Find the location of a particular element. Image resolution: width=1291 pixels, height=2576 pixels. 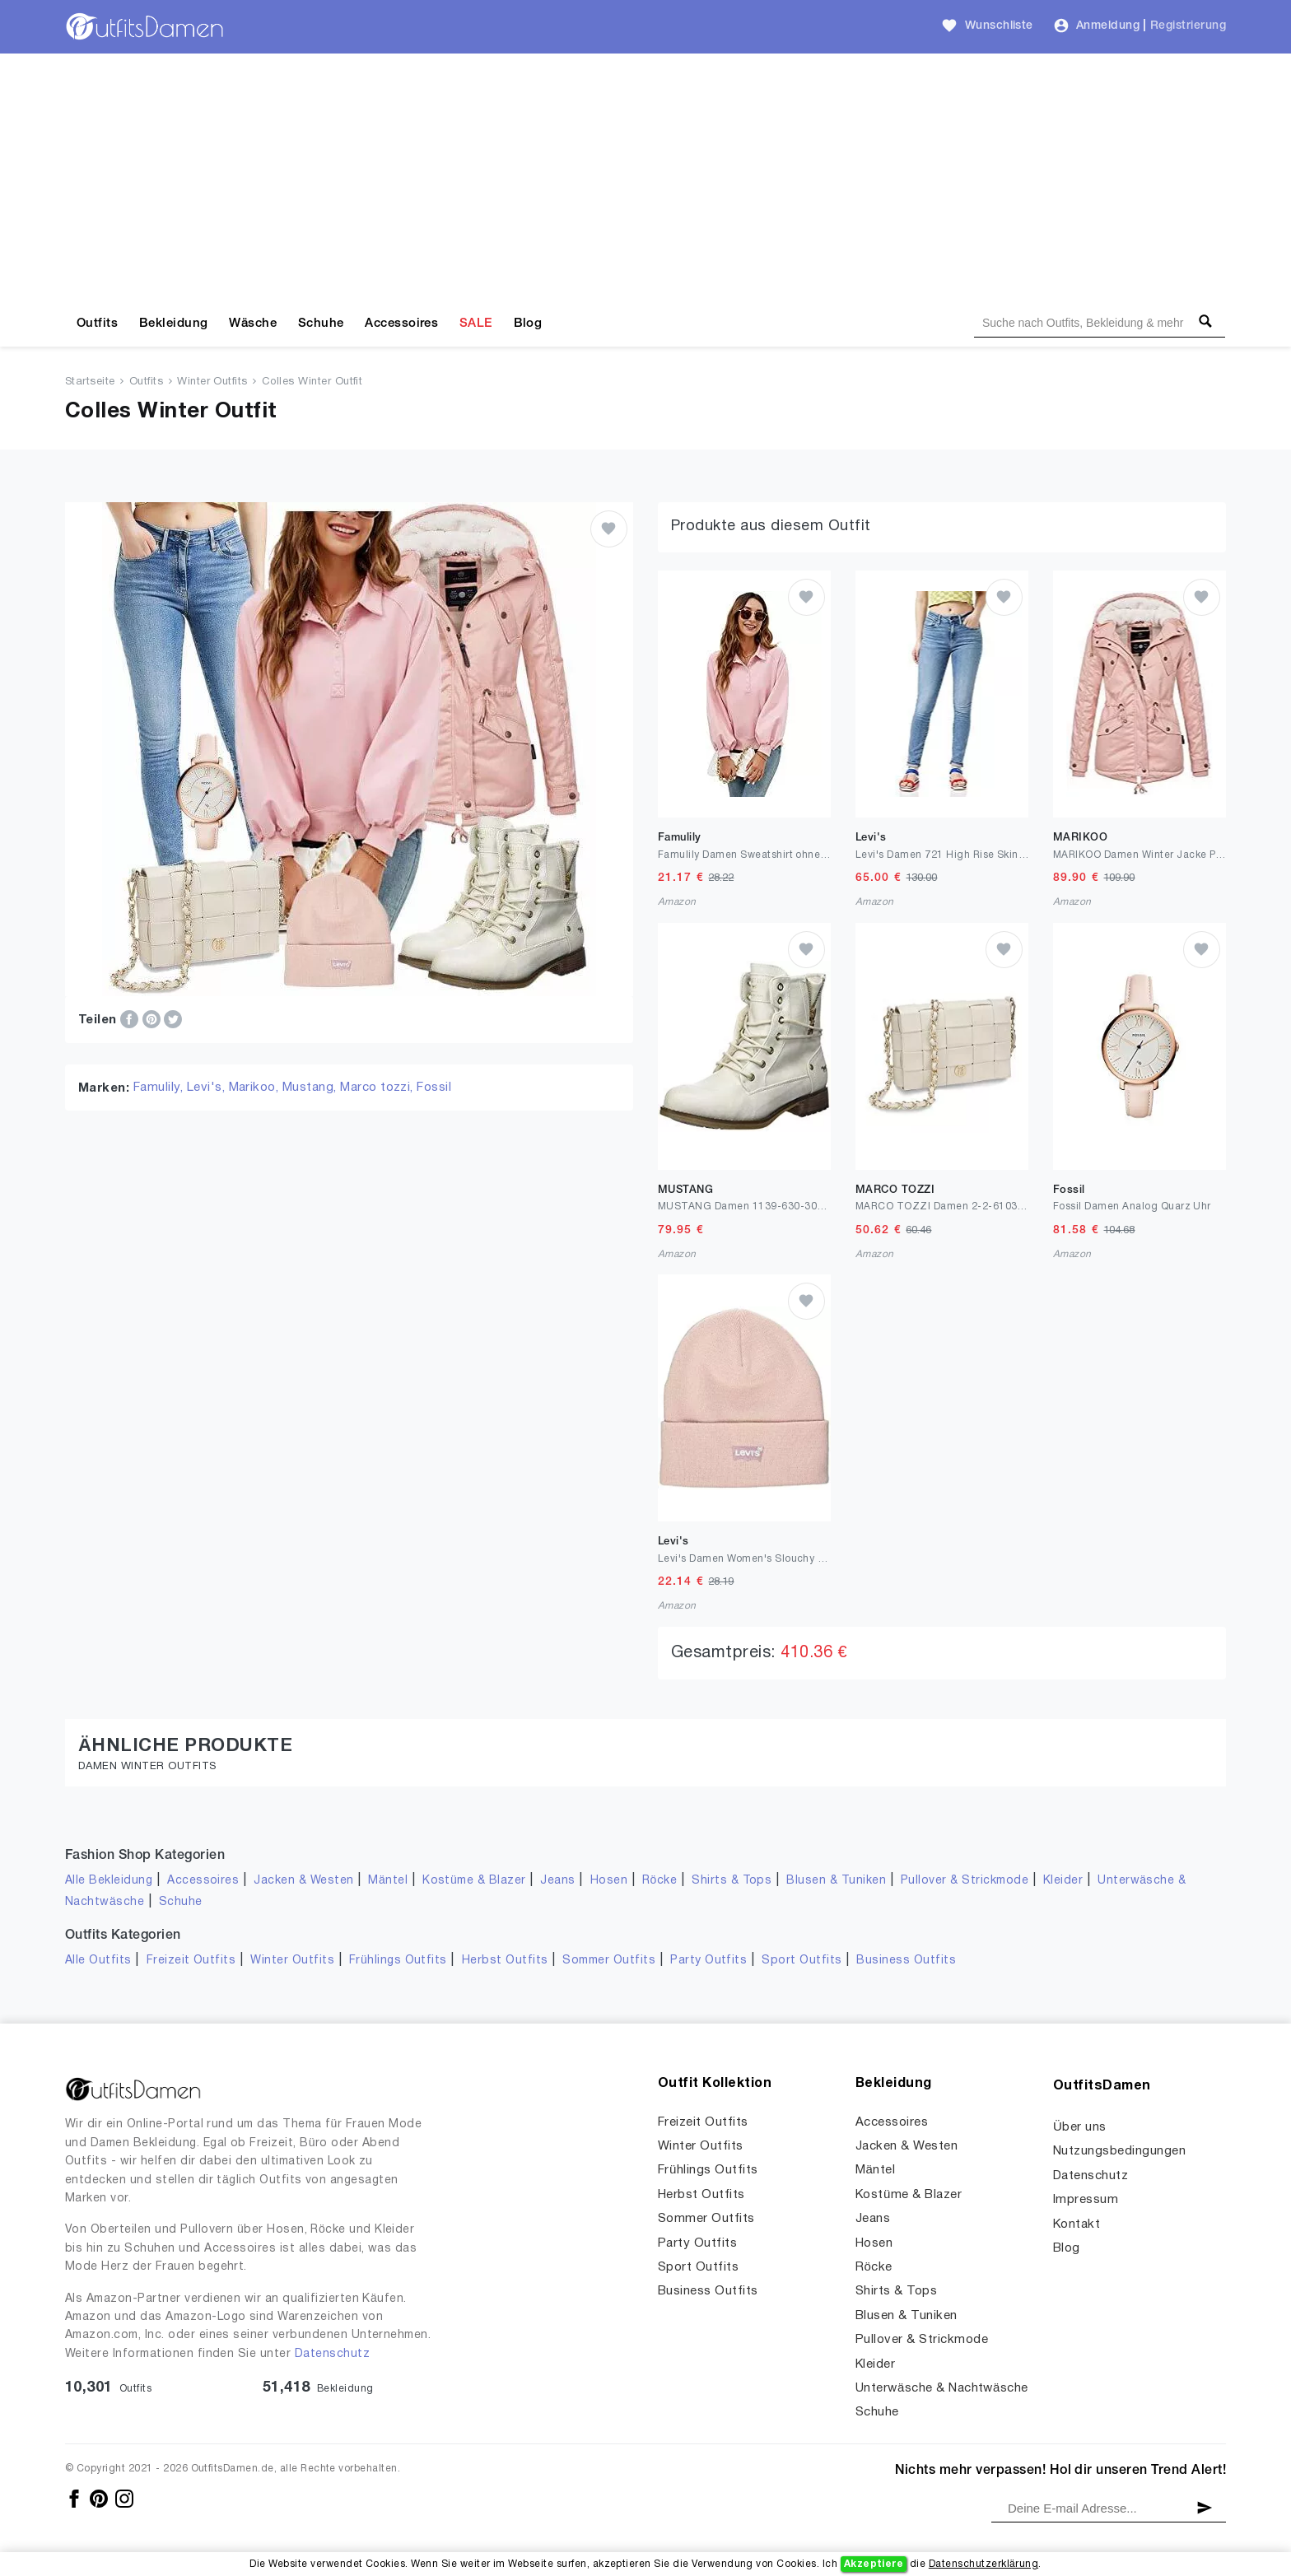

Pullover & Strickmode is located at coordinates (964, 1880).